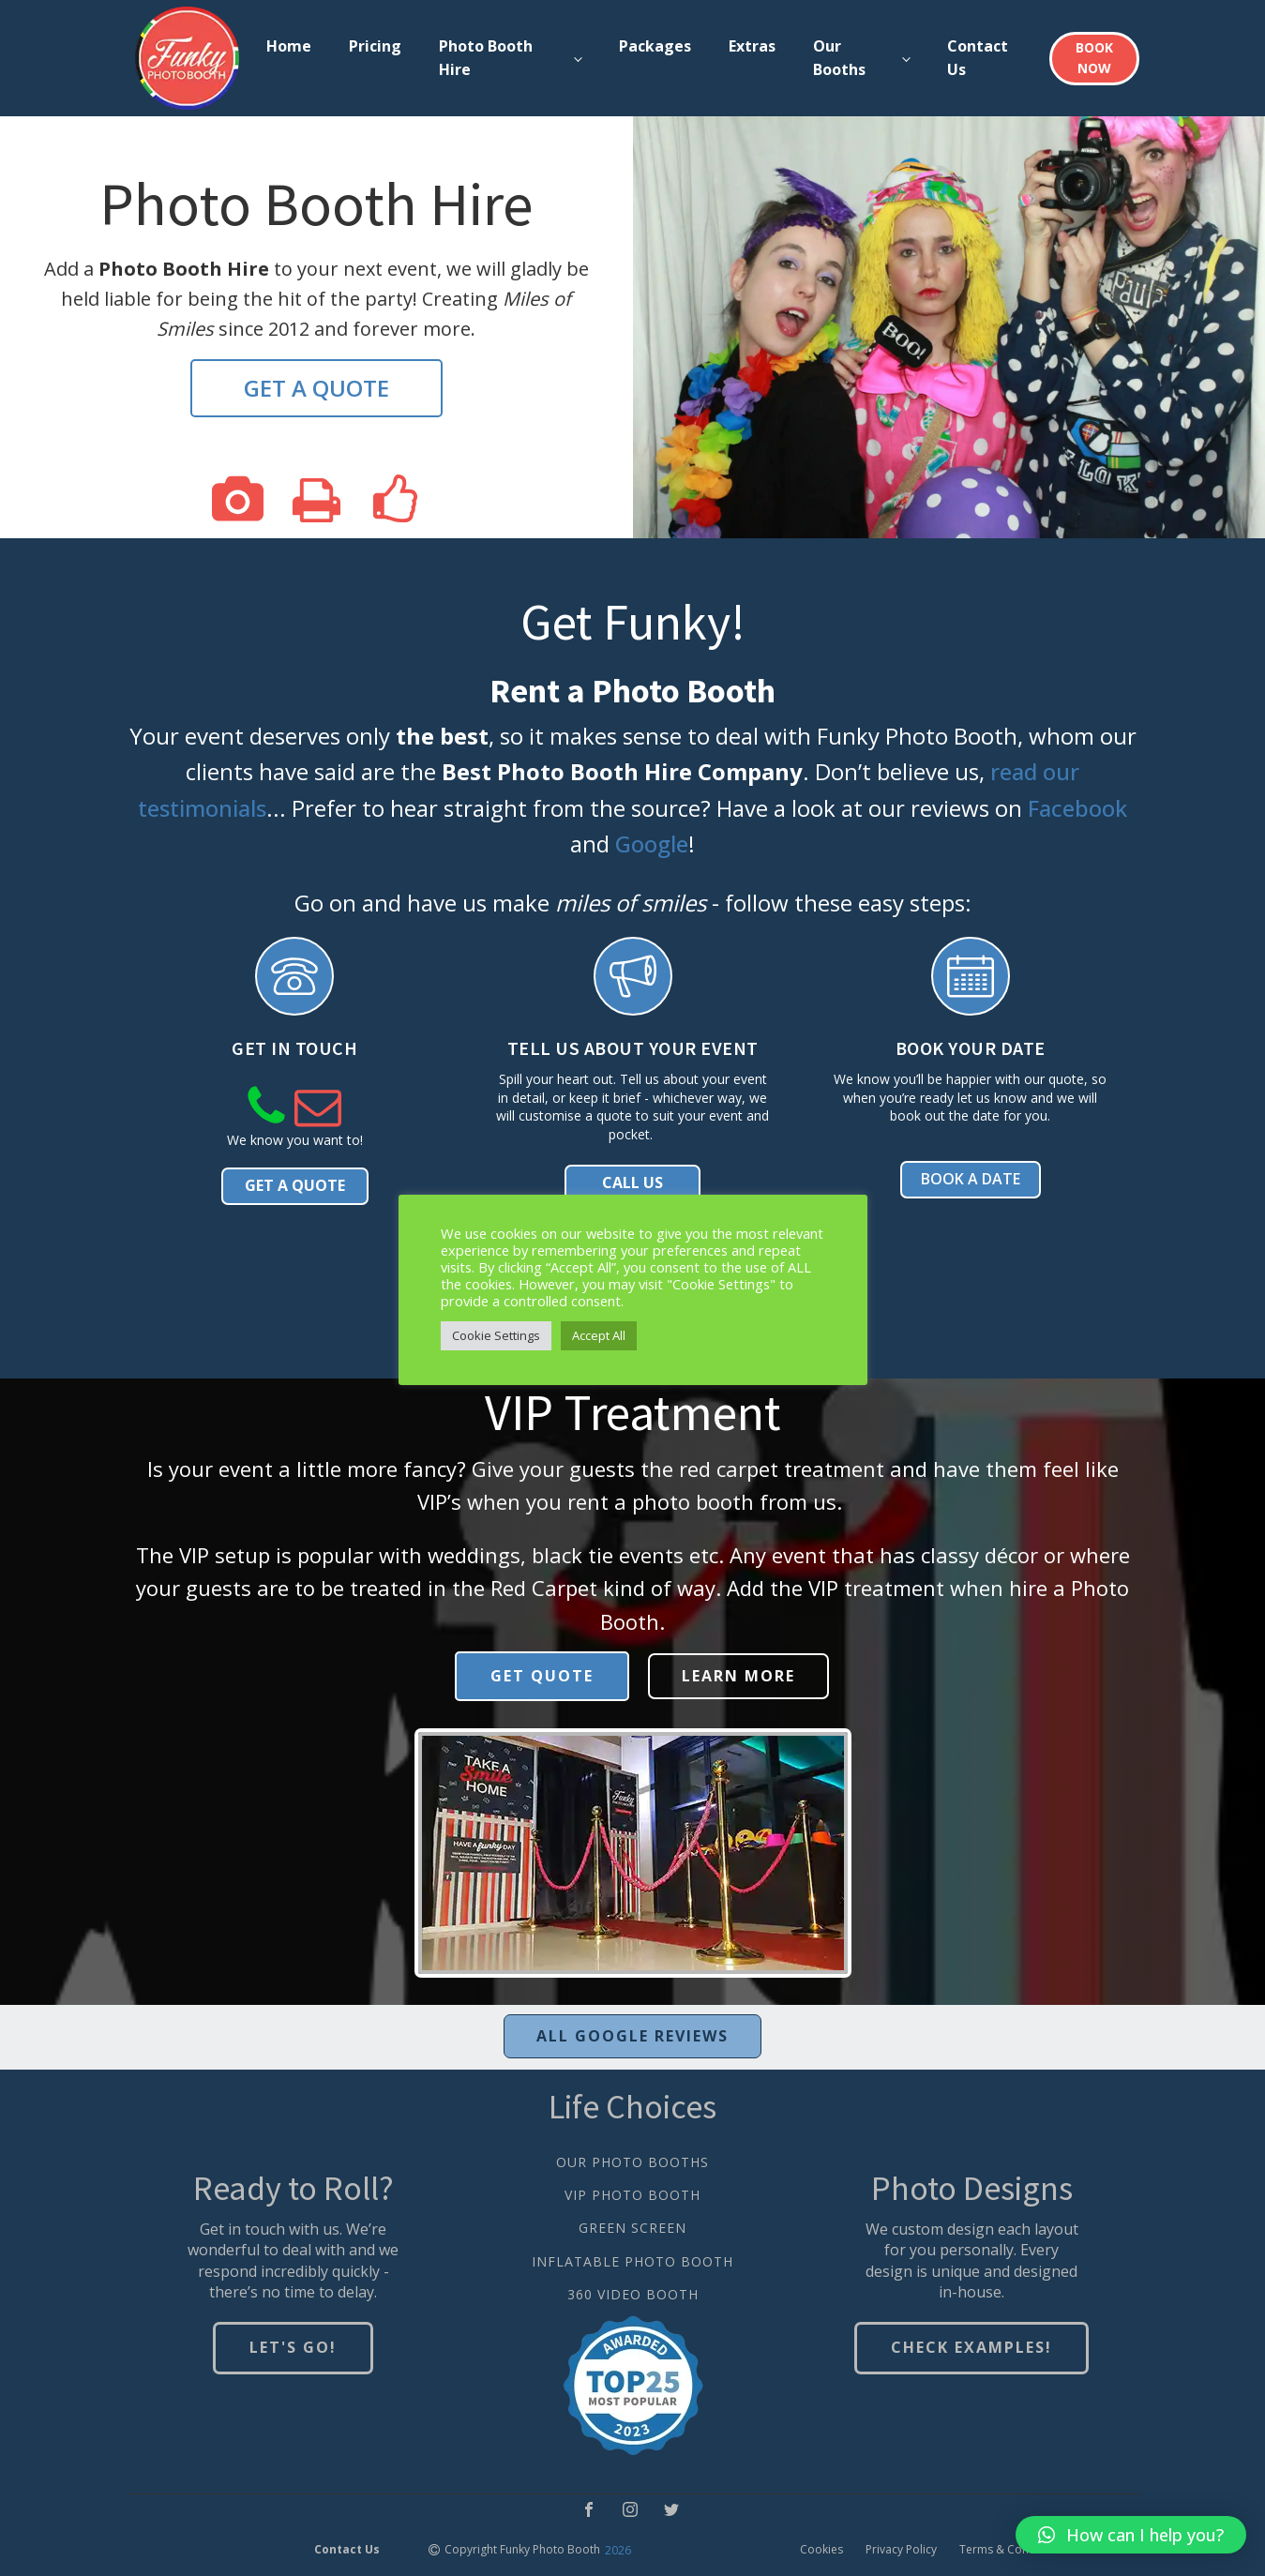  Describe the element at coordinates (496, 1335) in the screenshot. I see `Cookie Settings [button]` at that location.